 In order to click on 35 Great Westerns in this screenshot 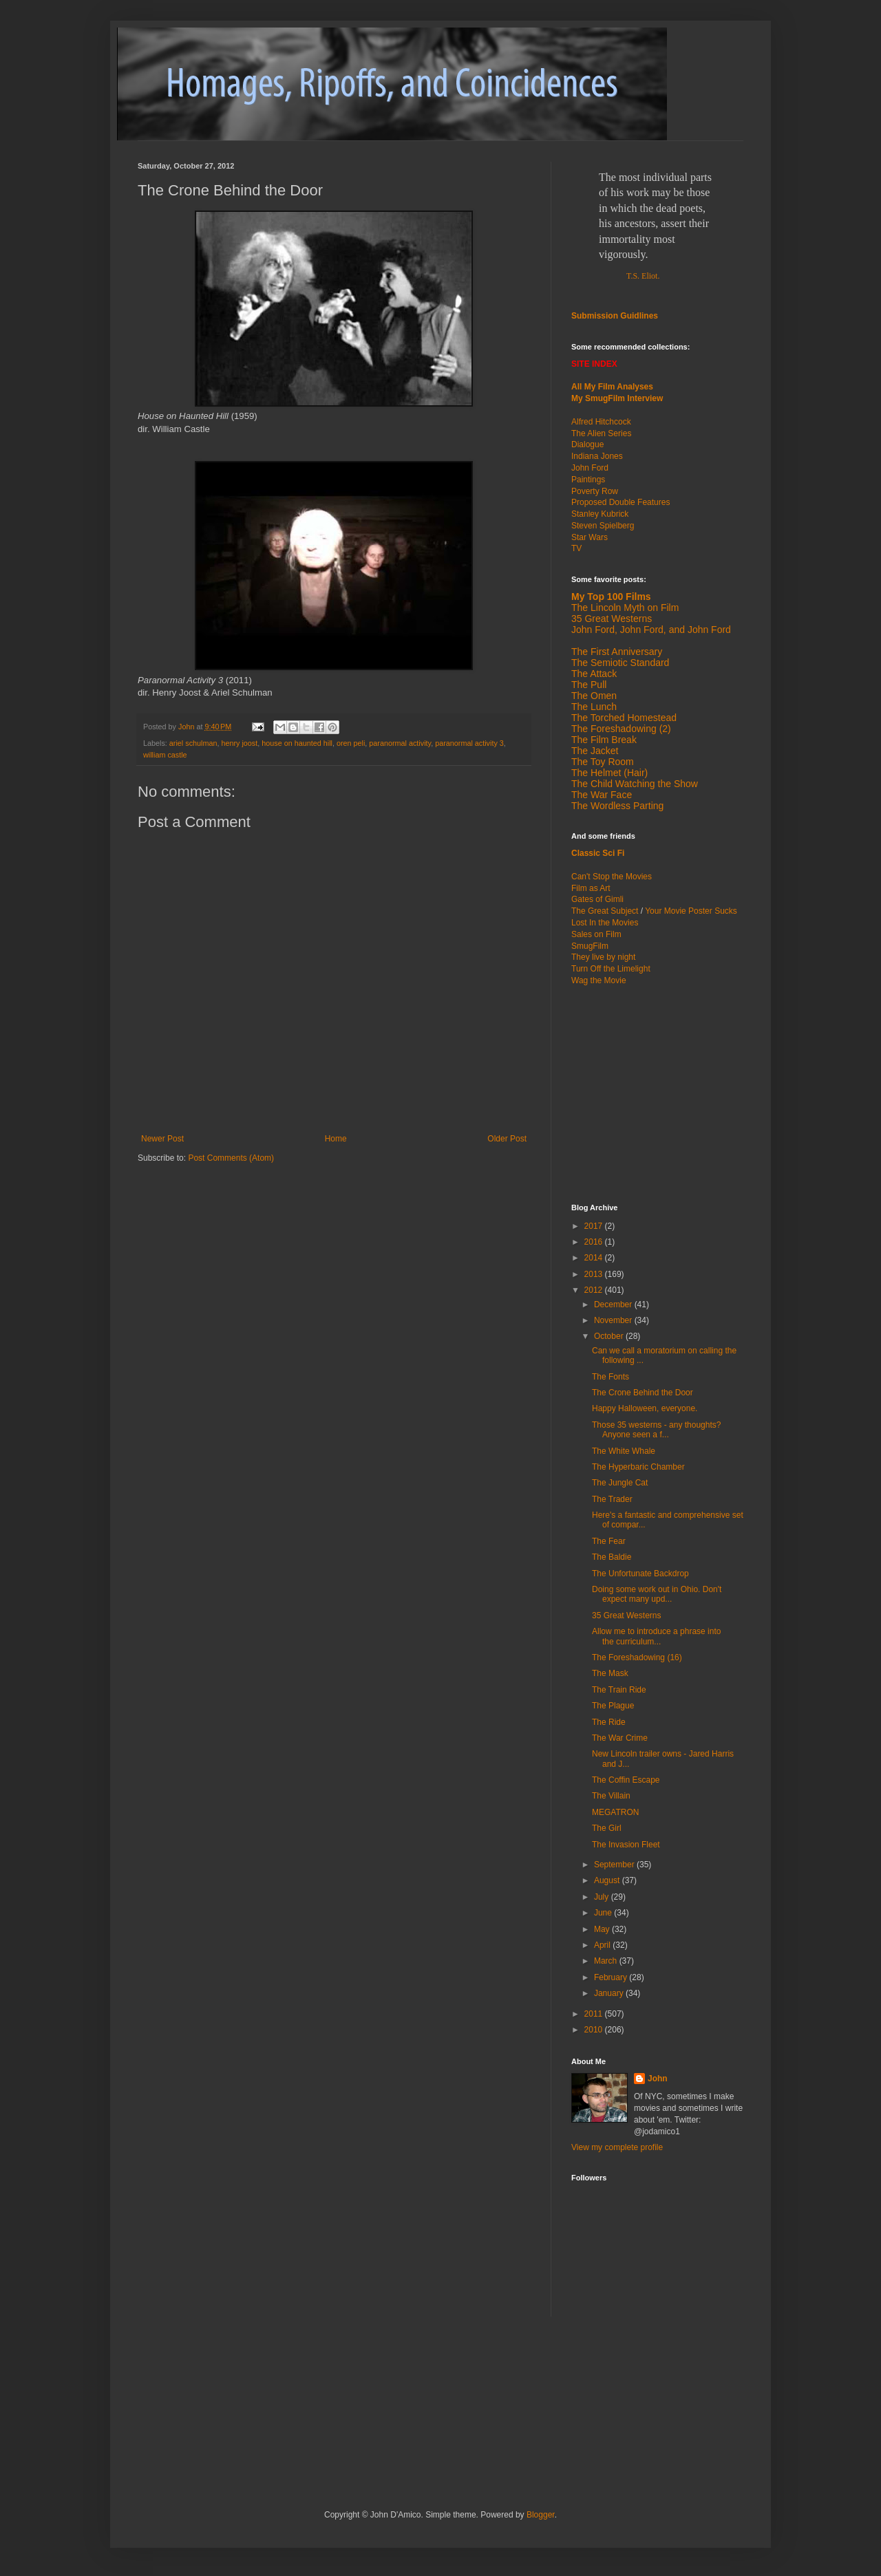, I will do `click(611, 618)`.